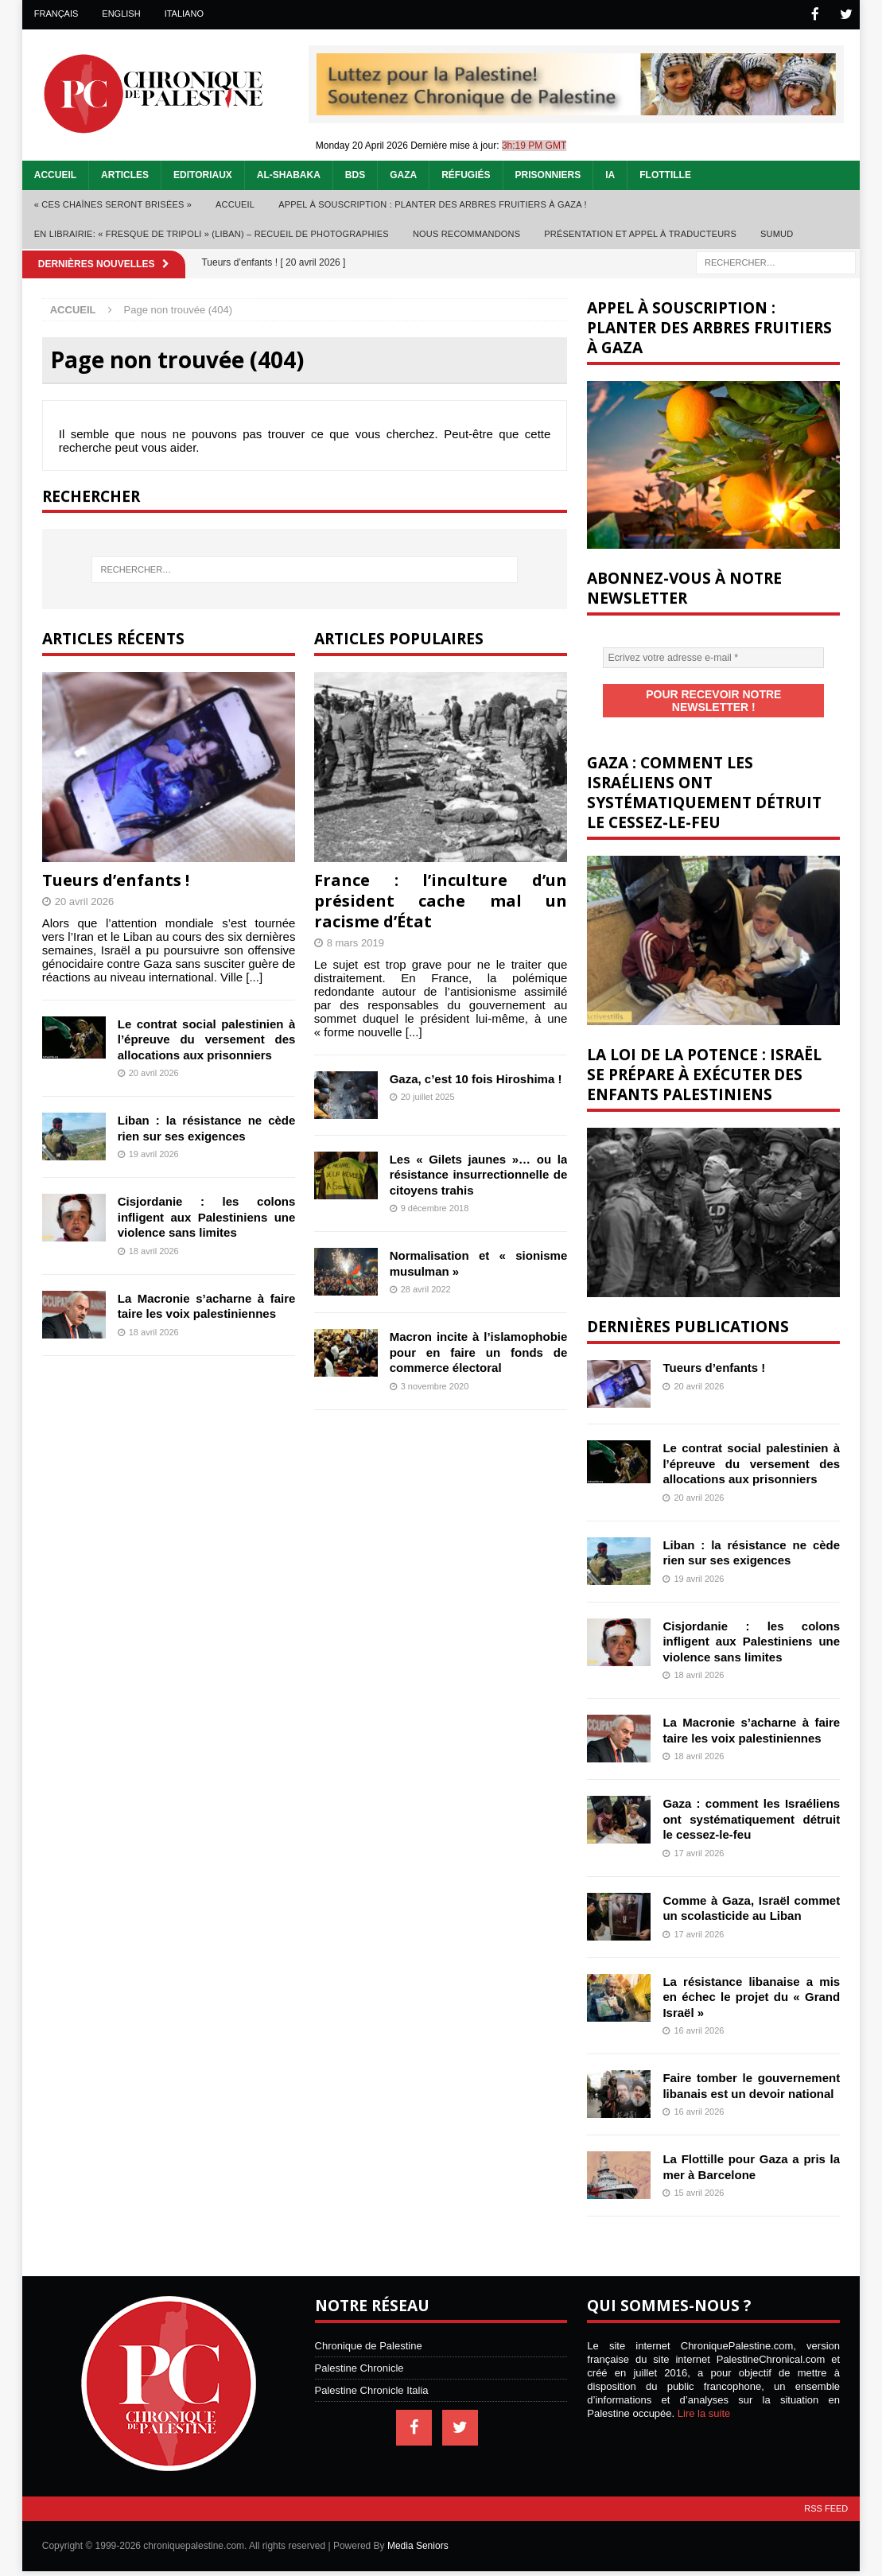 This screenshot has height=2576, width=882. What do you see at coordinates (435, 1384) in the screenshot?
I see `3 novembre 2020` at bounding box center [435, 1384].